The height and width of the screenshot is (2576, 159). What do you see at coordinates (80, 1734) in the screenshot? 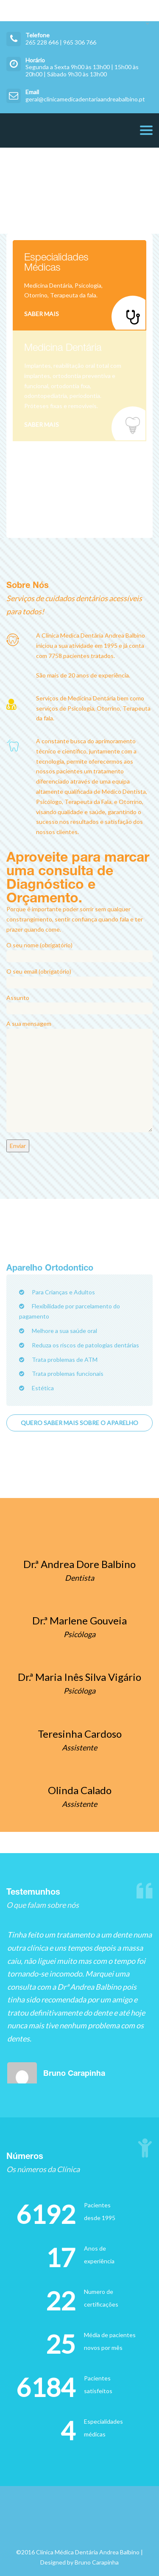
I see `Teresinha Cardoso` at bounding box center [80, 1734].